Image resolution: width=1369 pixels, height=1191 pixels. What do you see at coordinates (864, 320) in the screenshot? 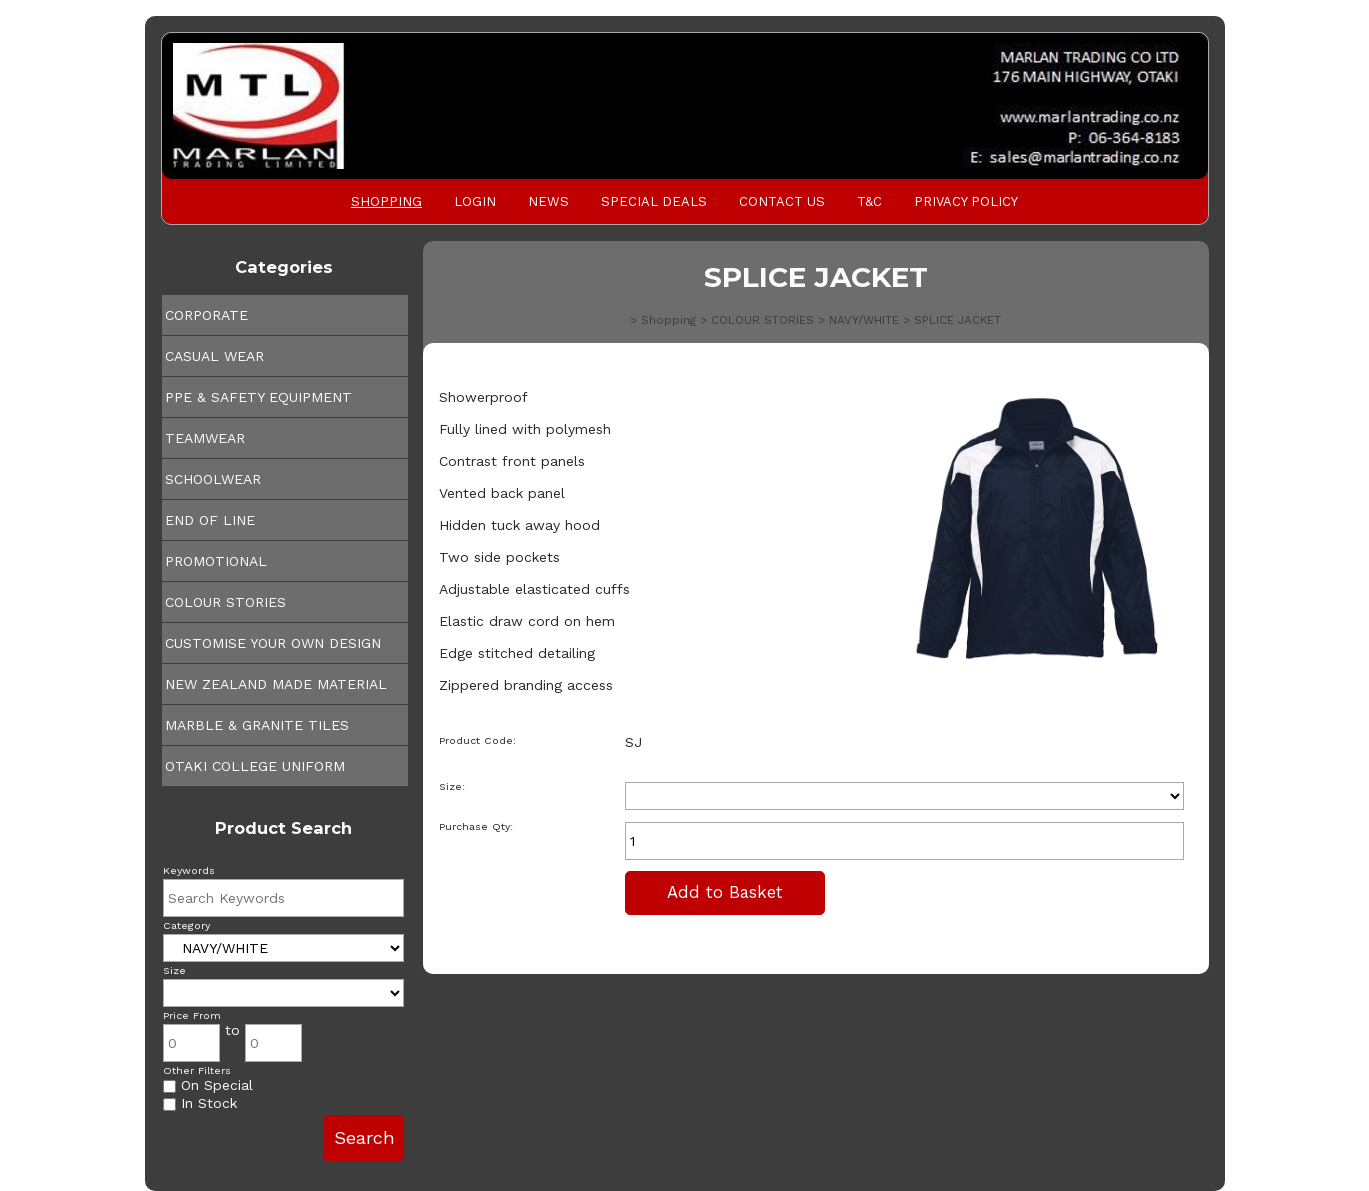
I see `NAVY/WHITE` at bounding box center [864, 320].